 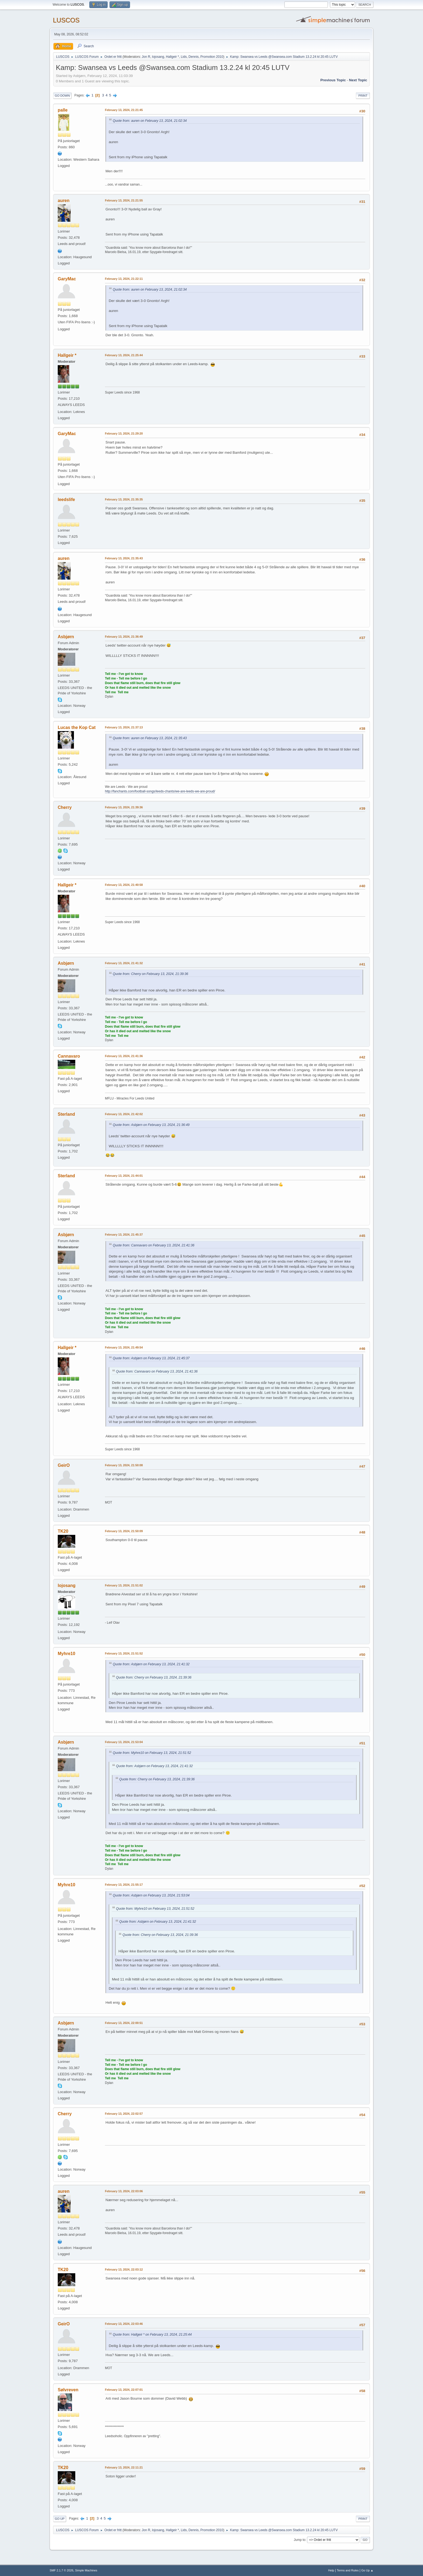 What do you see at coordinates (124, 499) in the screenshot?
I see `February 13, 2024, 21:35:35` at bounding box center [124, 499].